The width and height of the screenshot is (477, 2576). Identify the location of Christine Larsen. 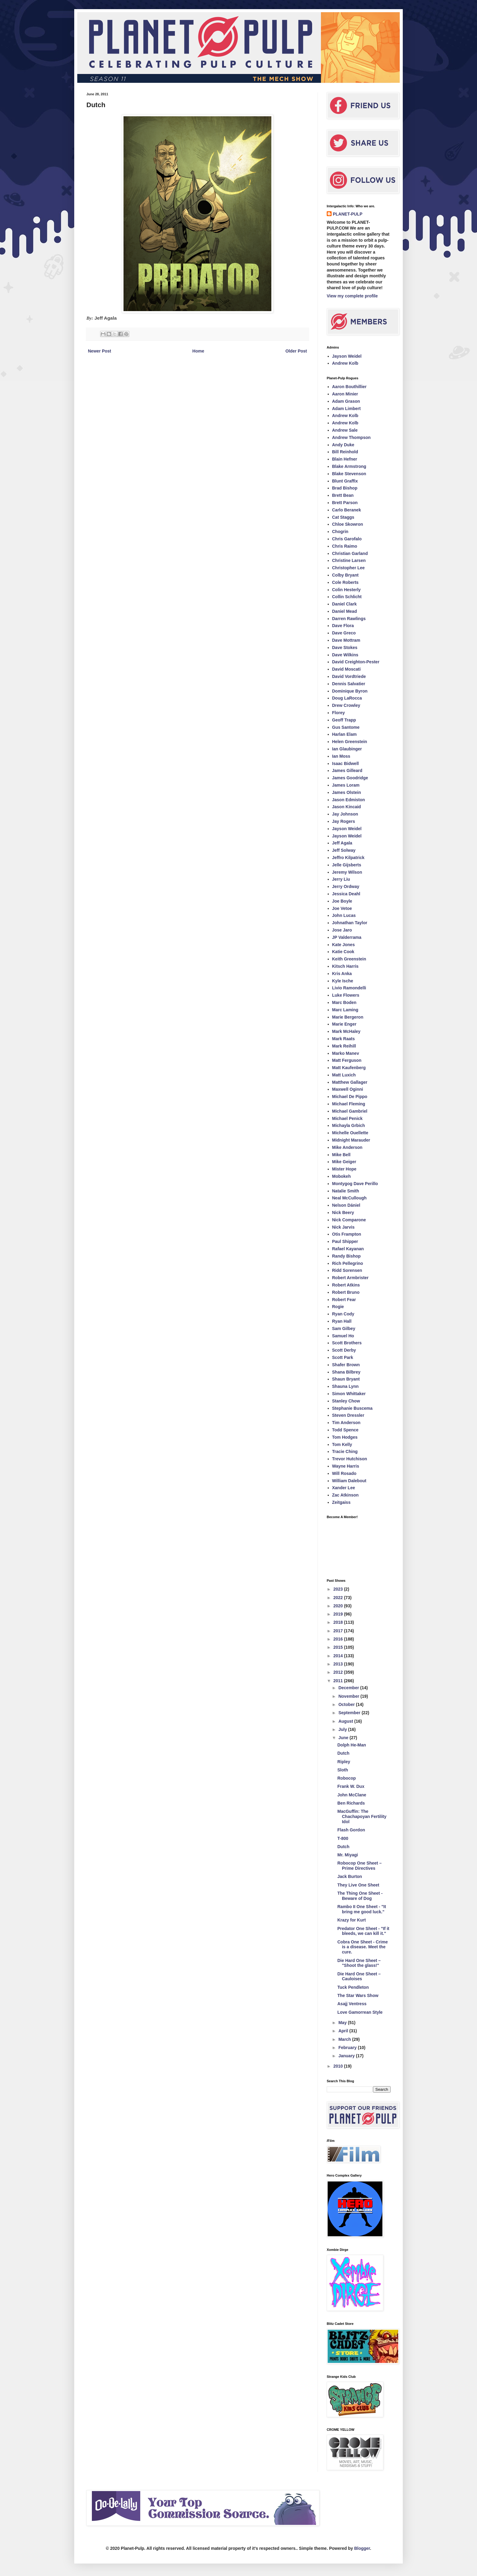
(349, 560).